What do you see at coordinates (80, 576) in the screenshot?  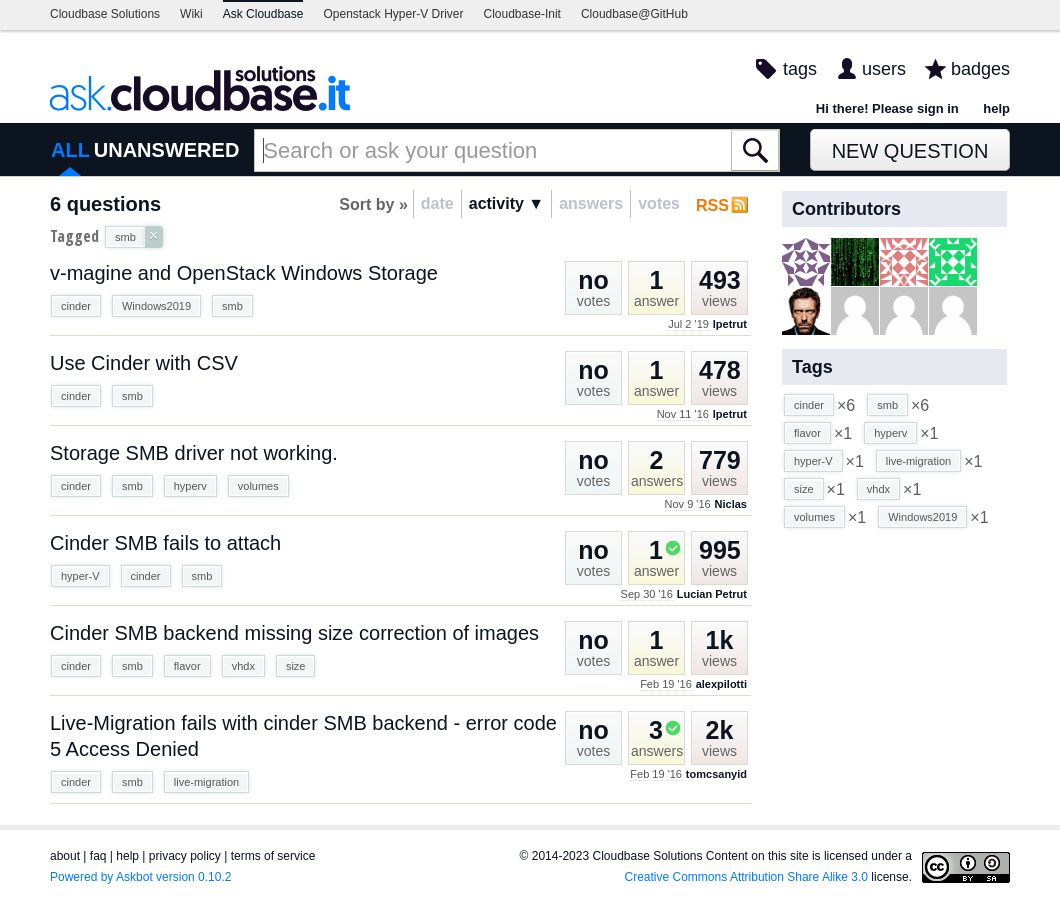 I see `hyper-V` at bounding box center [80, 576].